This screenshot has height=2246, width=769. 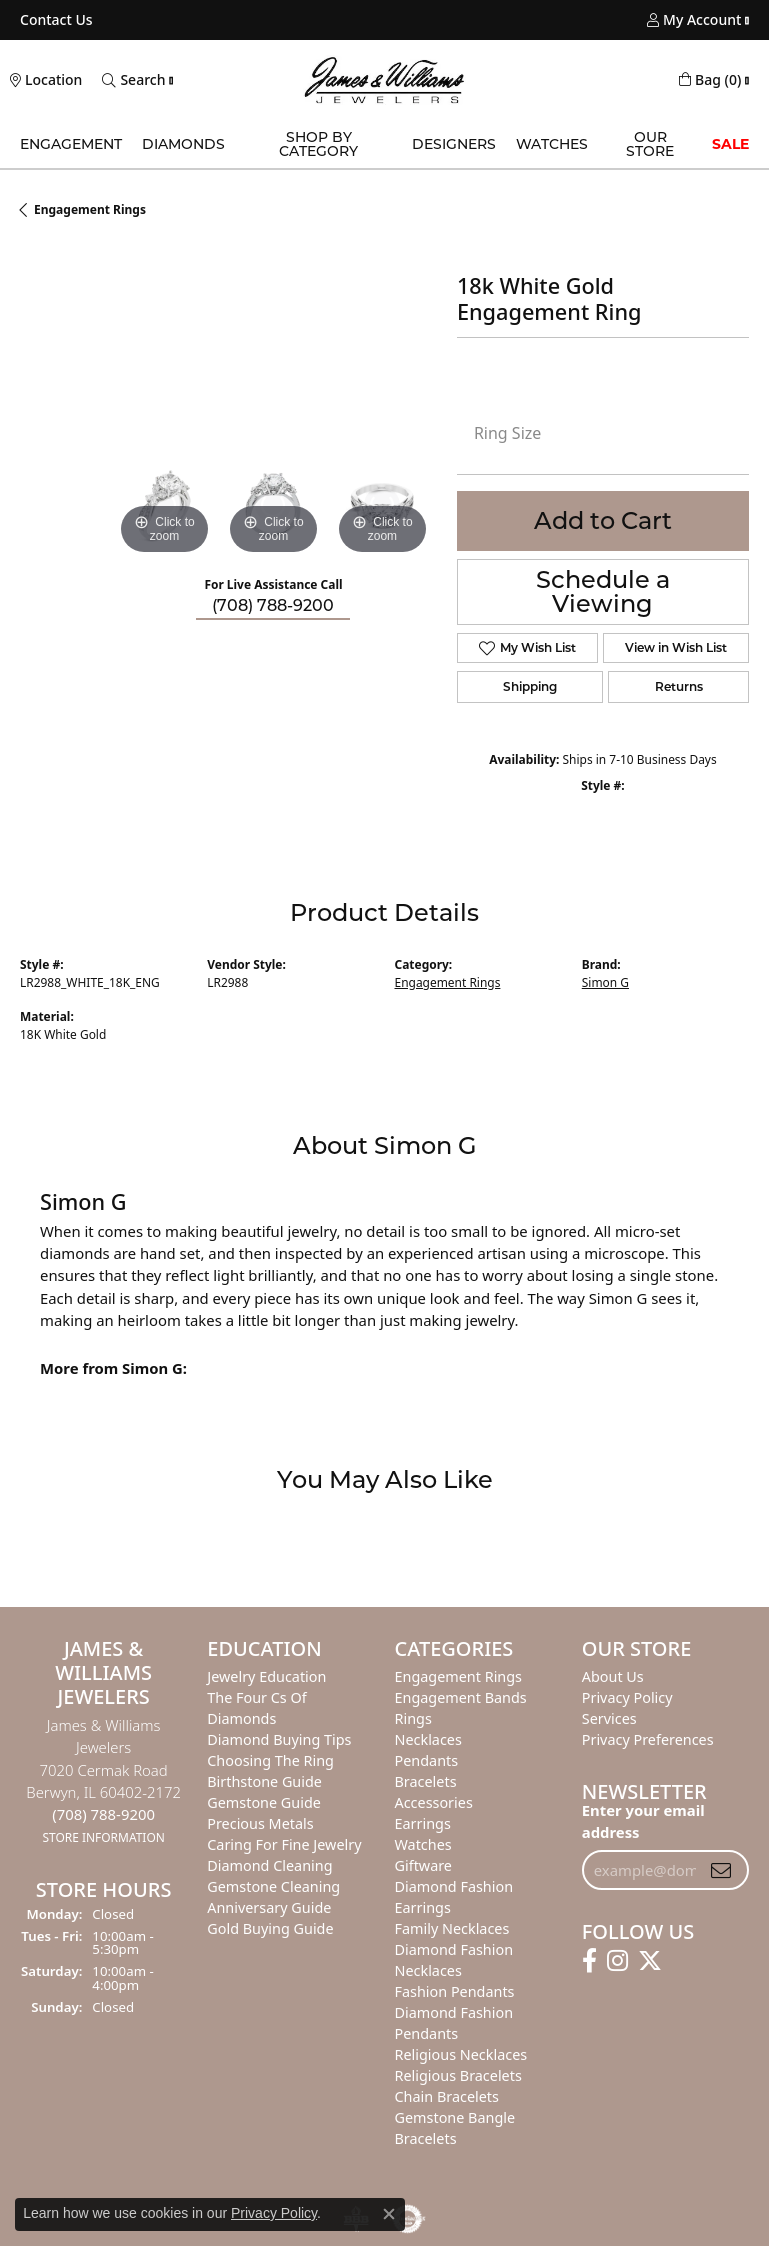 I want to click on Enter your email address, so click(x=643, y=1821).